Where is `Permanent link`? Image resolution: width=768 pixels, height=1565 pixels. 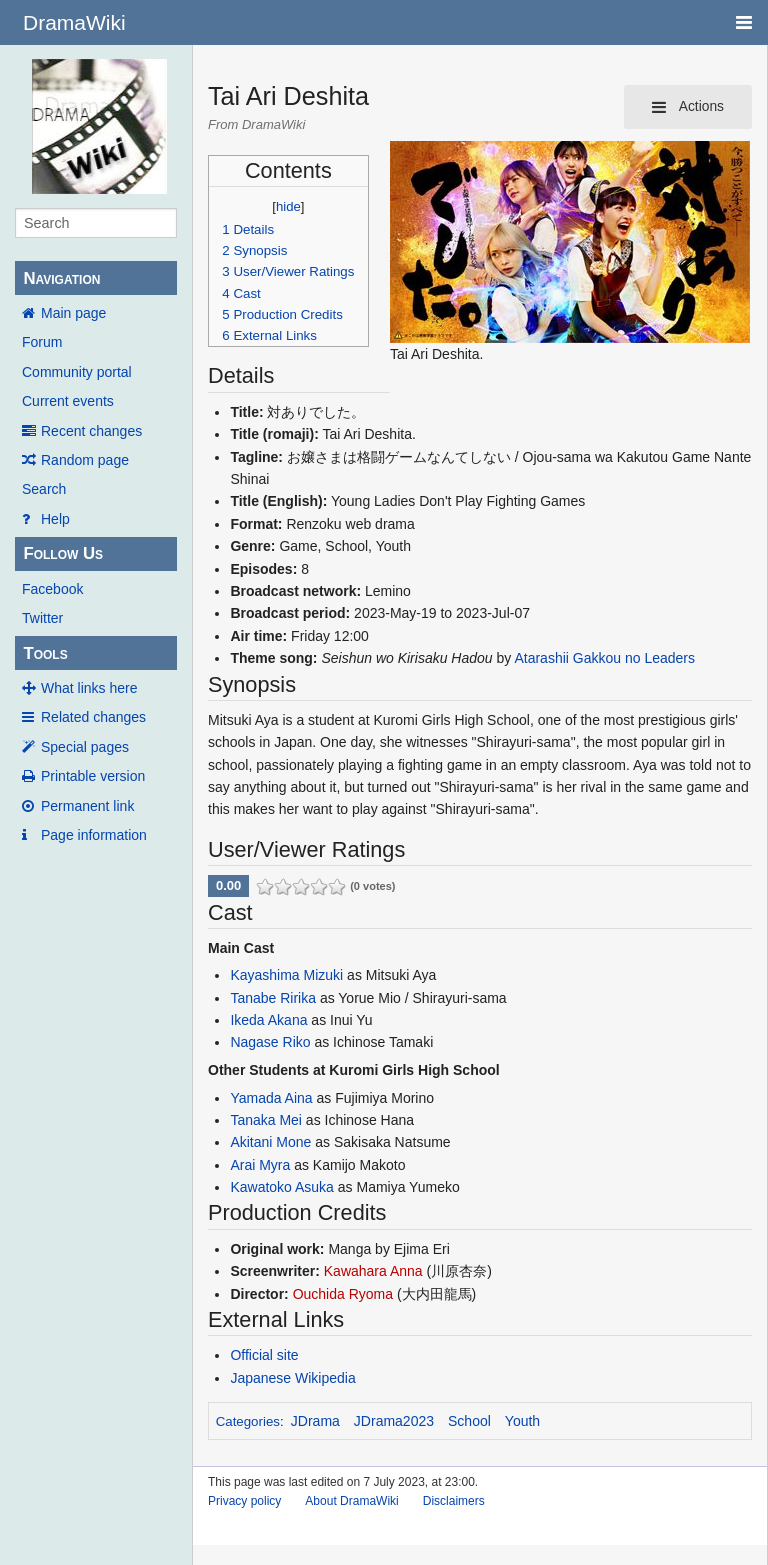 Permanent link is located at coordinates (87, 806).